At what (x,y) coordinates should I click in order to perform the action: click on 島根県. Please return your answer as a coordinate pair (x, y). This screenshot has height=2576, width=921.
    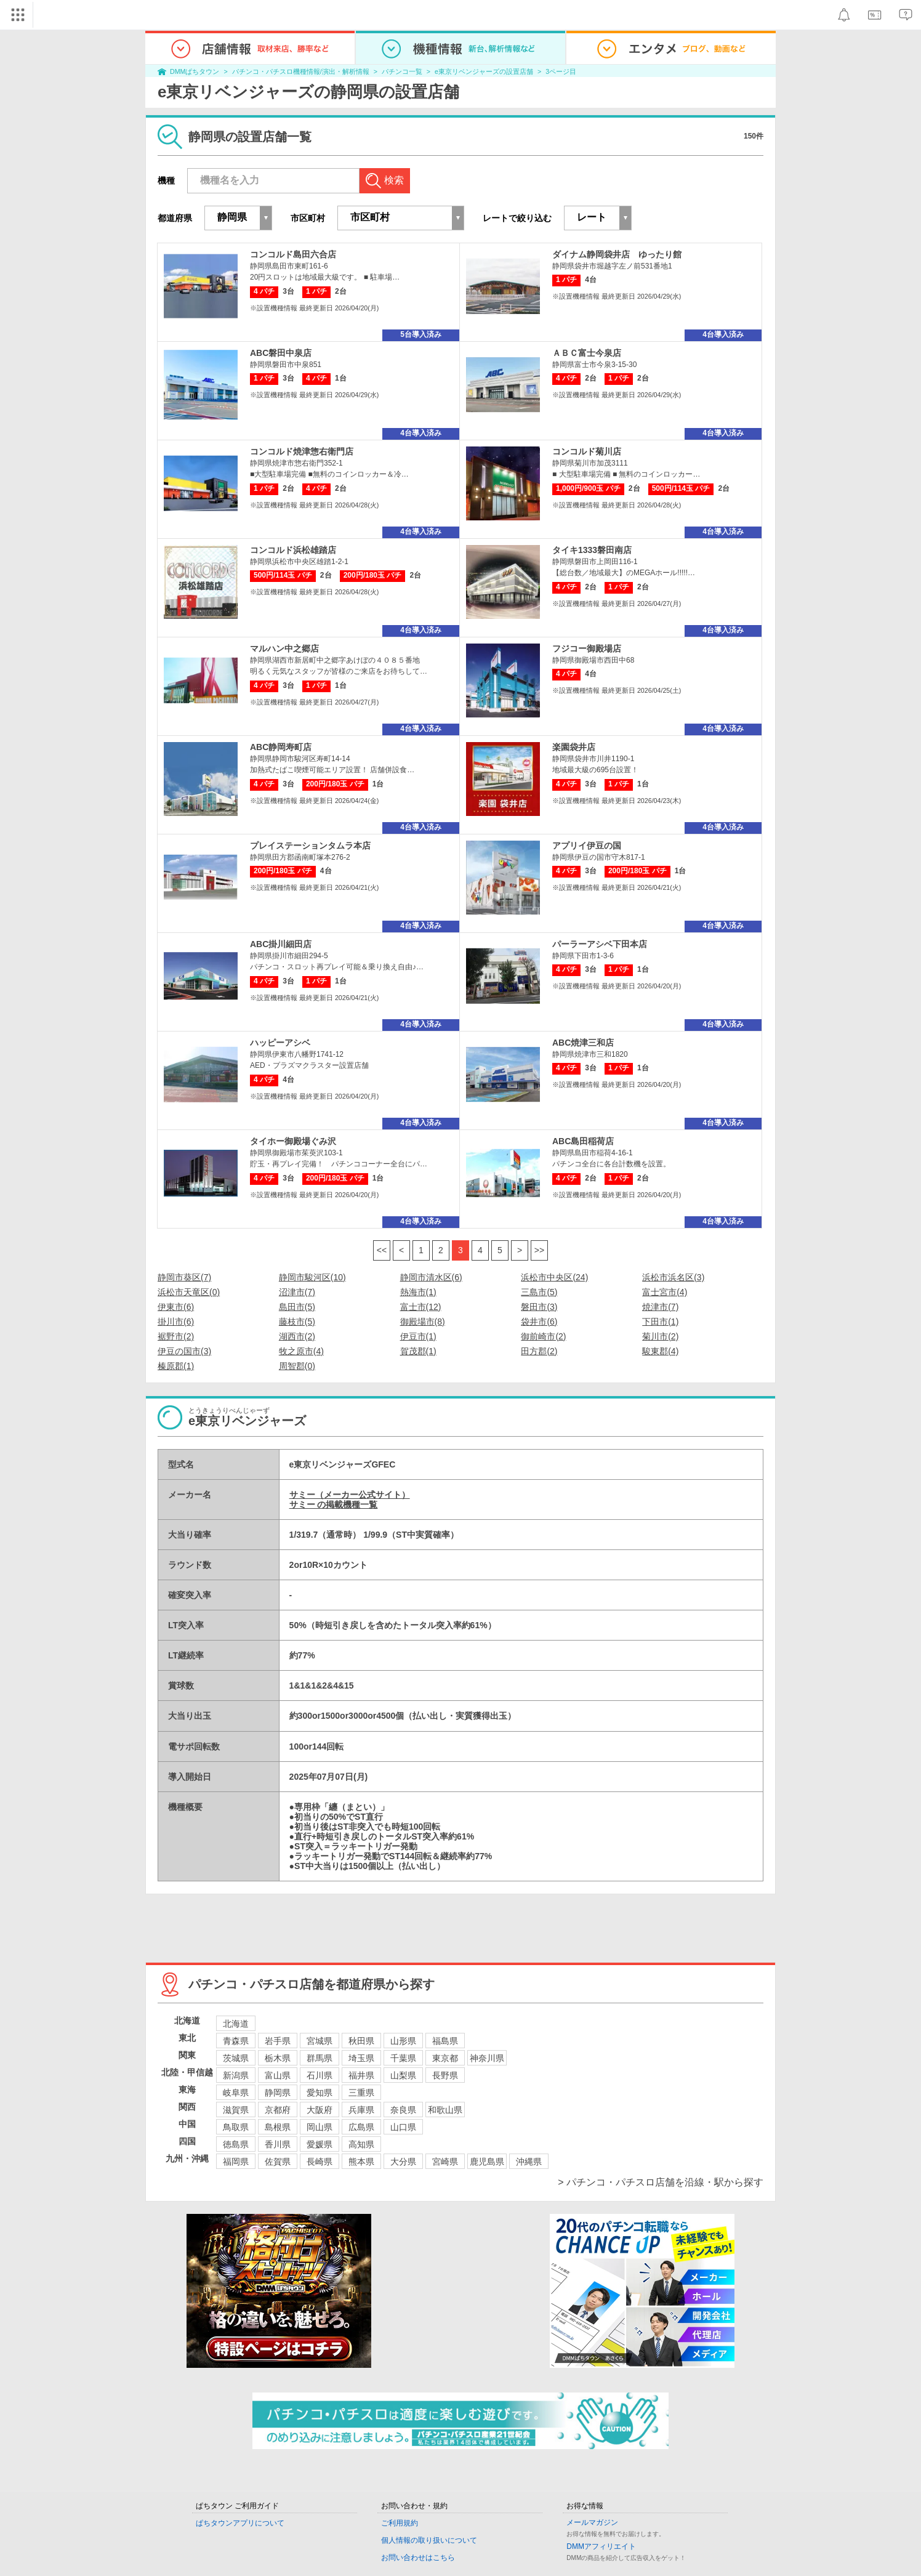
    Looking at the image, I should click on (278, 2127).